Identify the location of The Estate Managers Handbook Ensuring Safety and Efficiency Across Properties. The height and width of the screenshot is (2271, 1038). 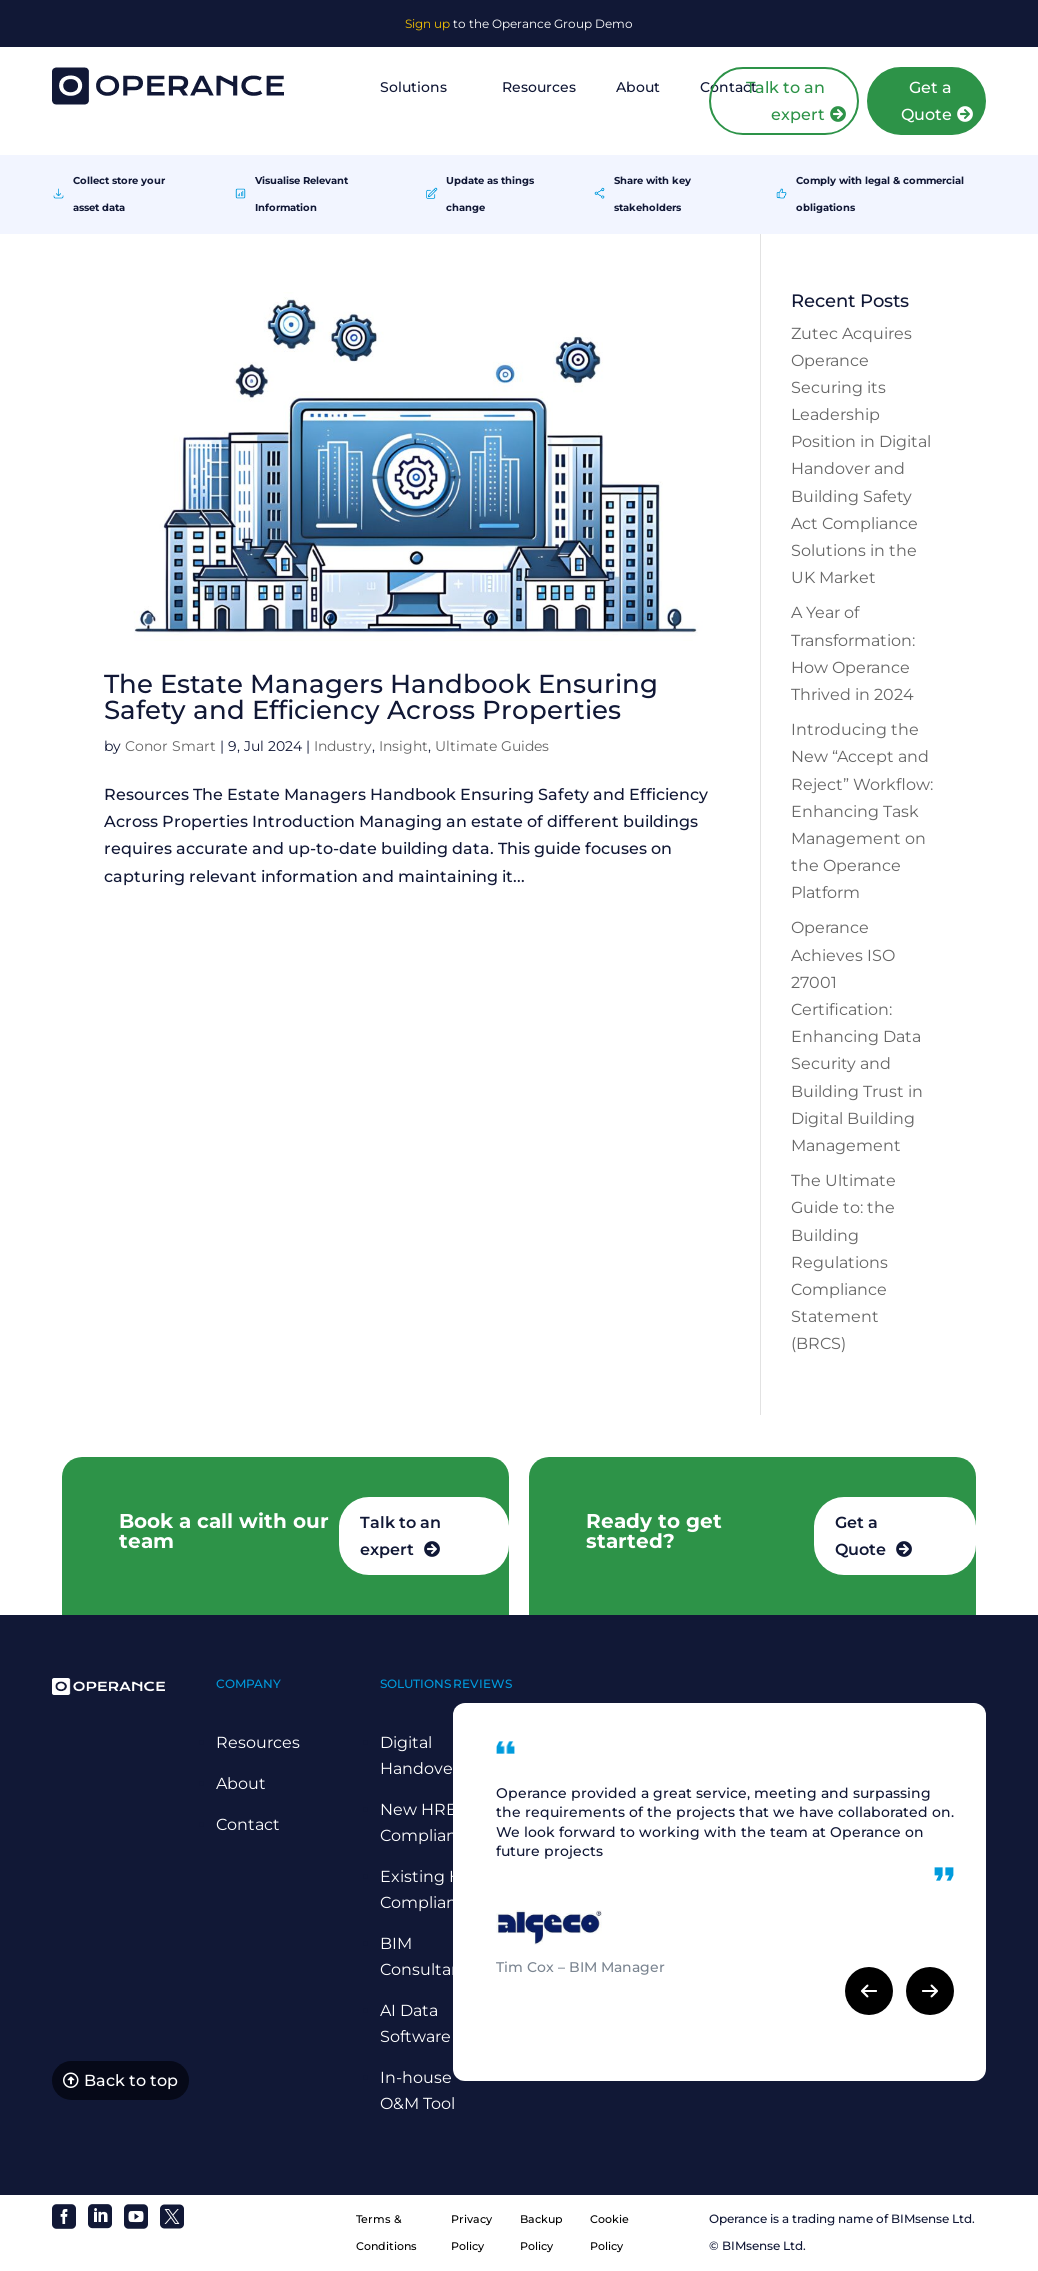
(381, 697).